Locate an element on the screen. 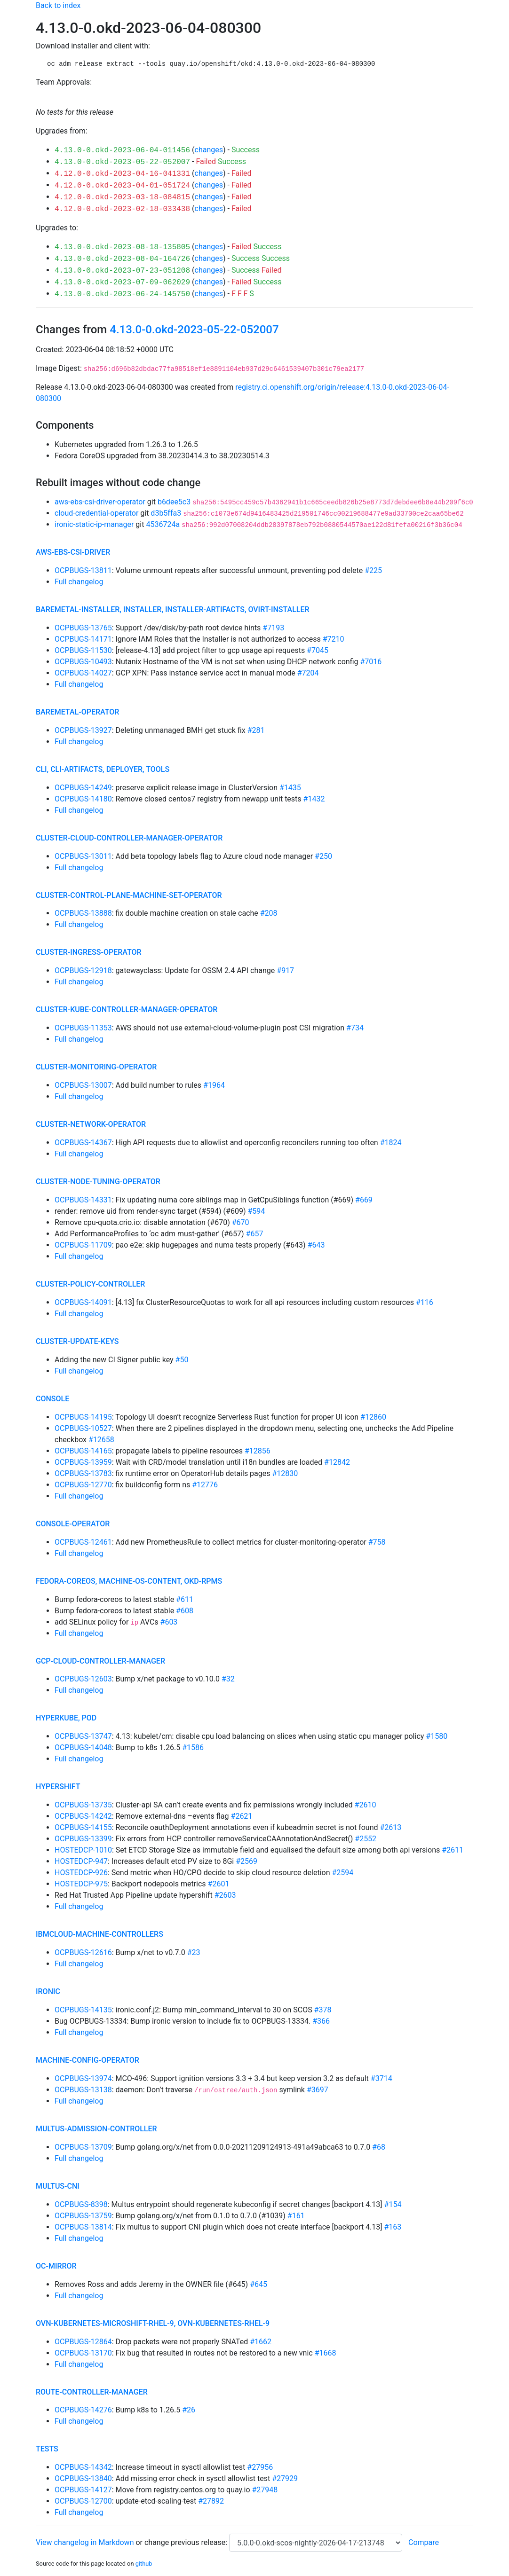 This screenshot has width=509, height=2576. OCPBUGS-14249 is located at coordinates (83, 787).